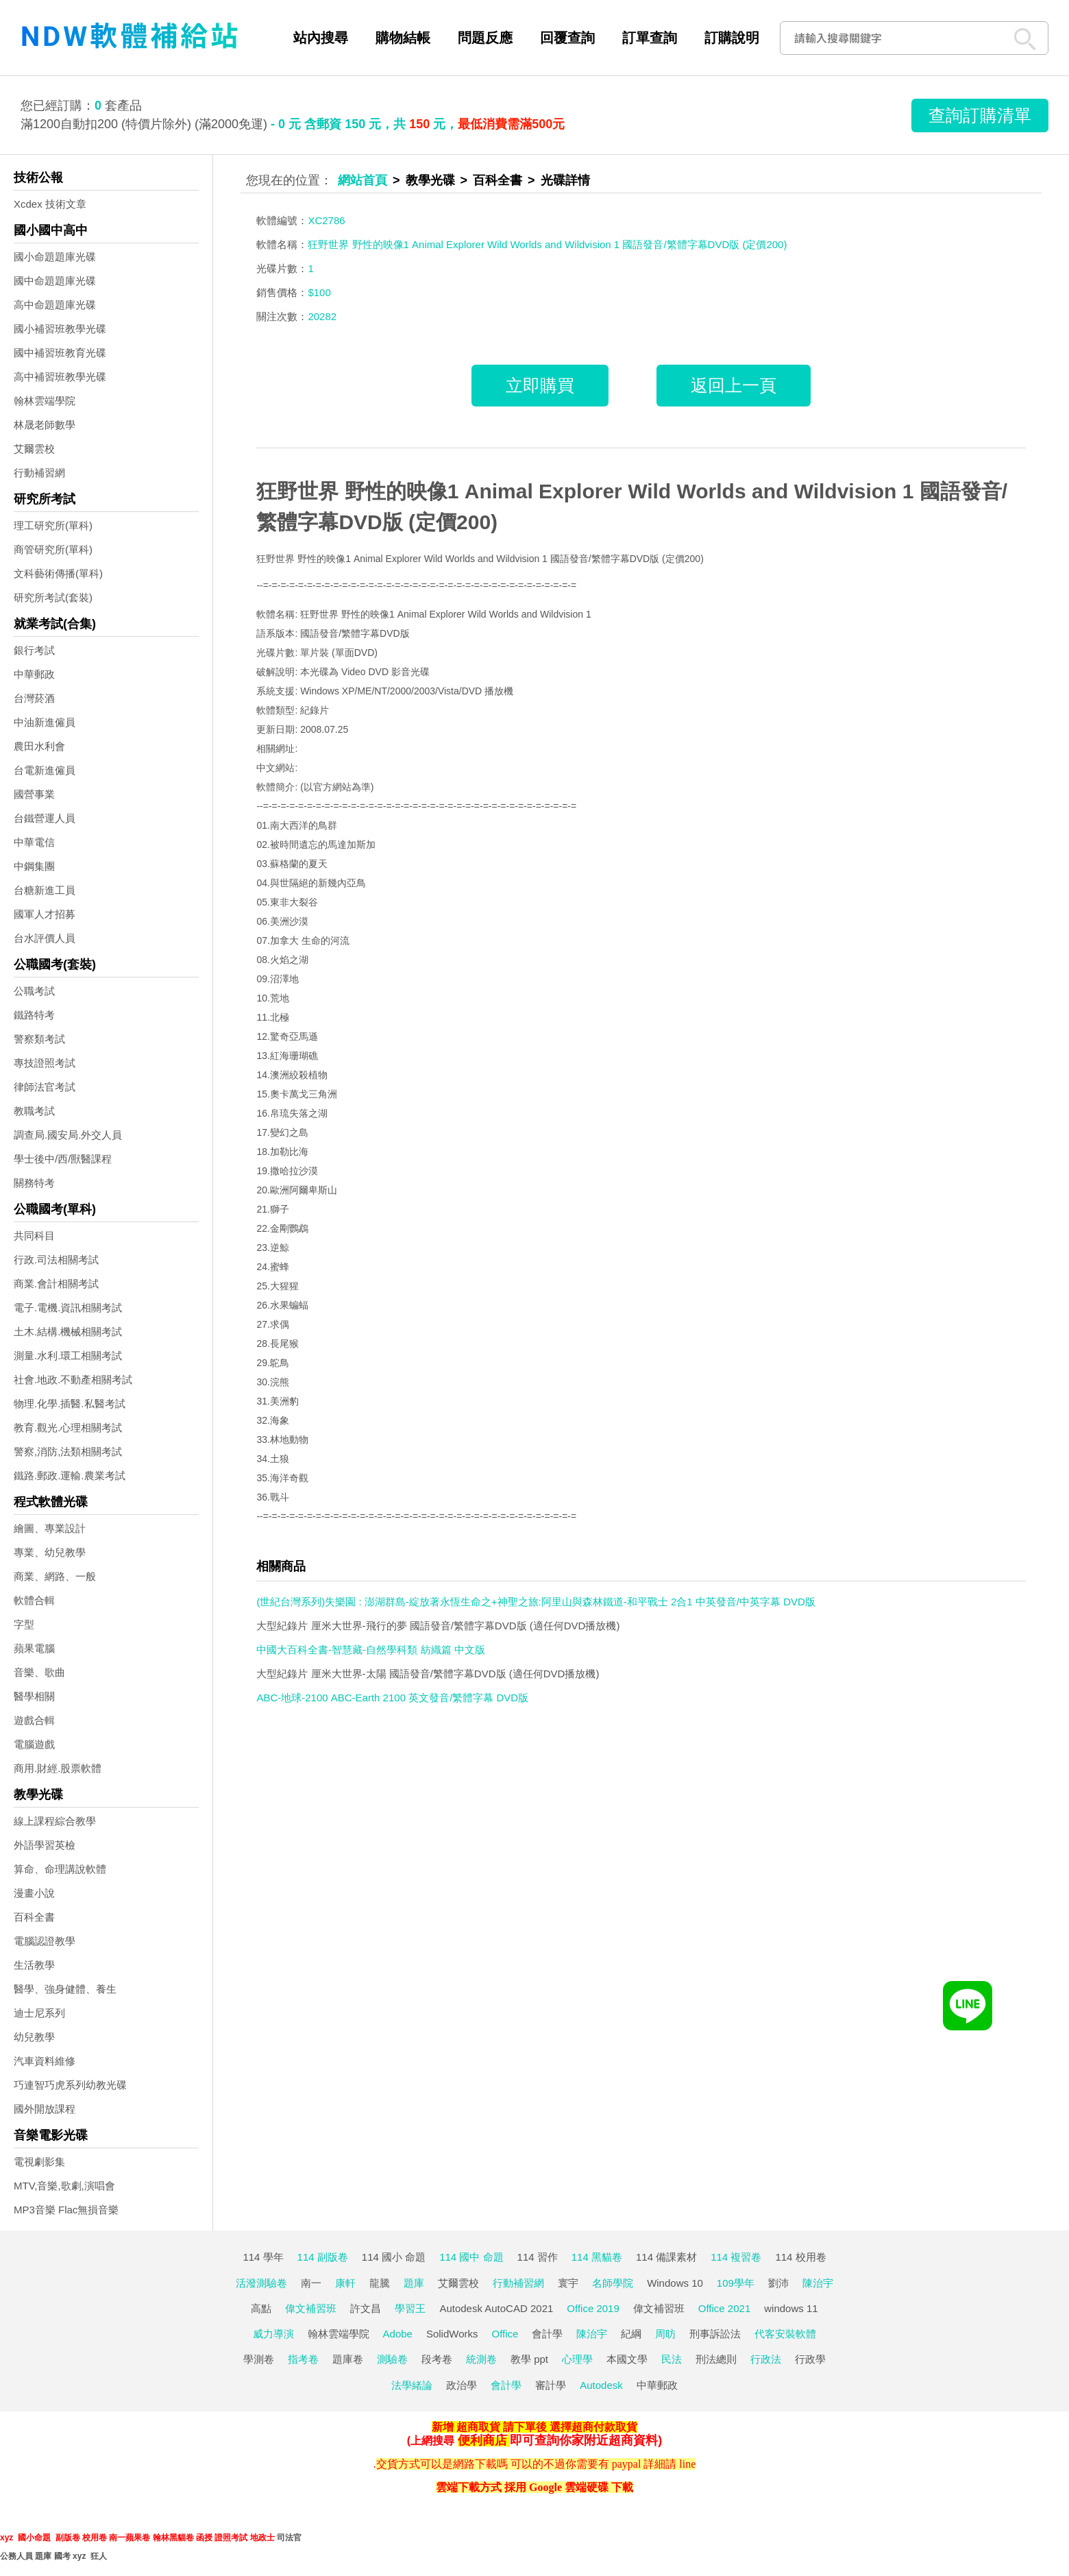  What do you see at coordinates (34, 1696) in the screenshot?
I see `醫學相關` at bounding box center [34, 1696].